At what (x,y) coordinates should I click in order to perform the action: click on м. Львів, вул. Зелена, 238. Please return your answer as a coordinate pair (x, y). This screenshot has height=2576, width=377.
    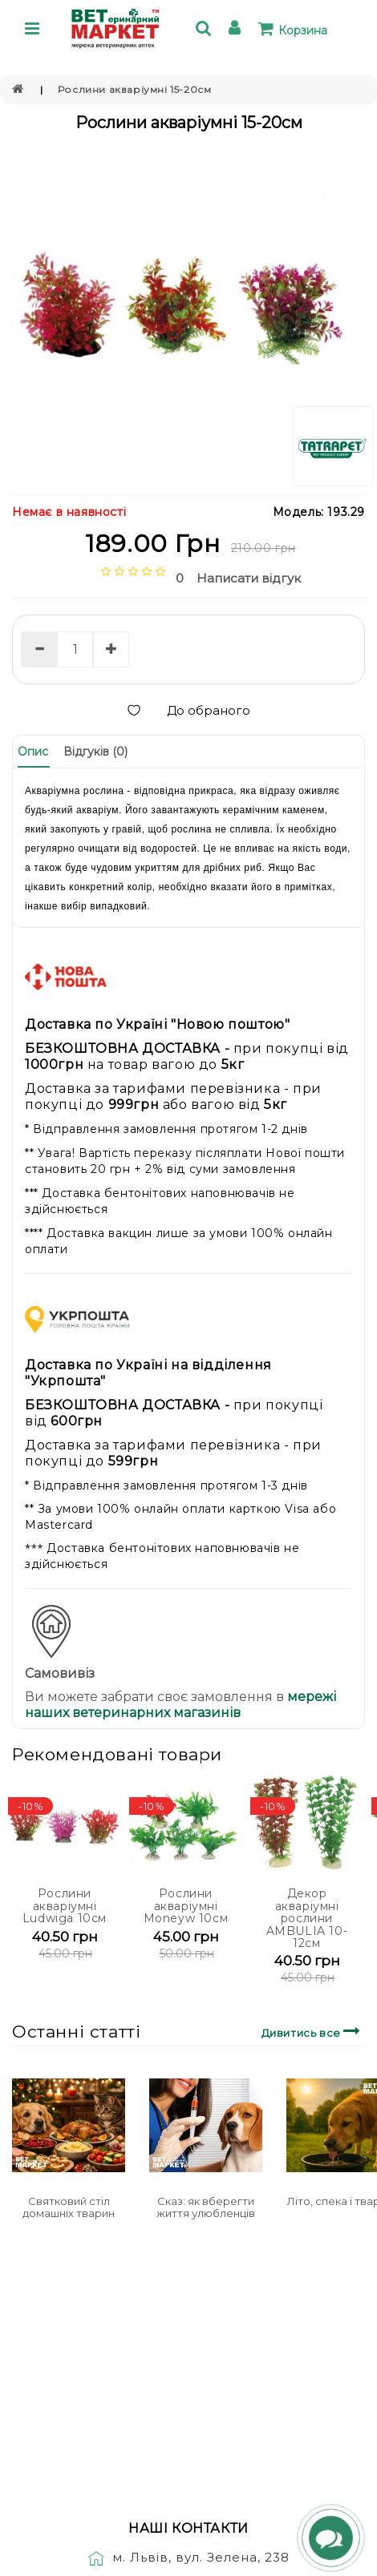
    Looking at the image, I should click on (189, 2557).